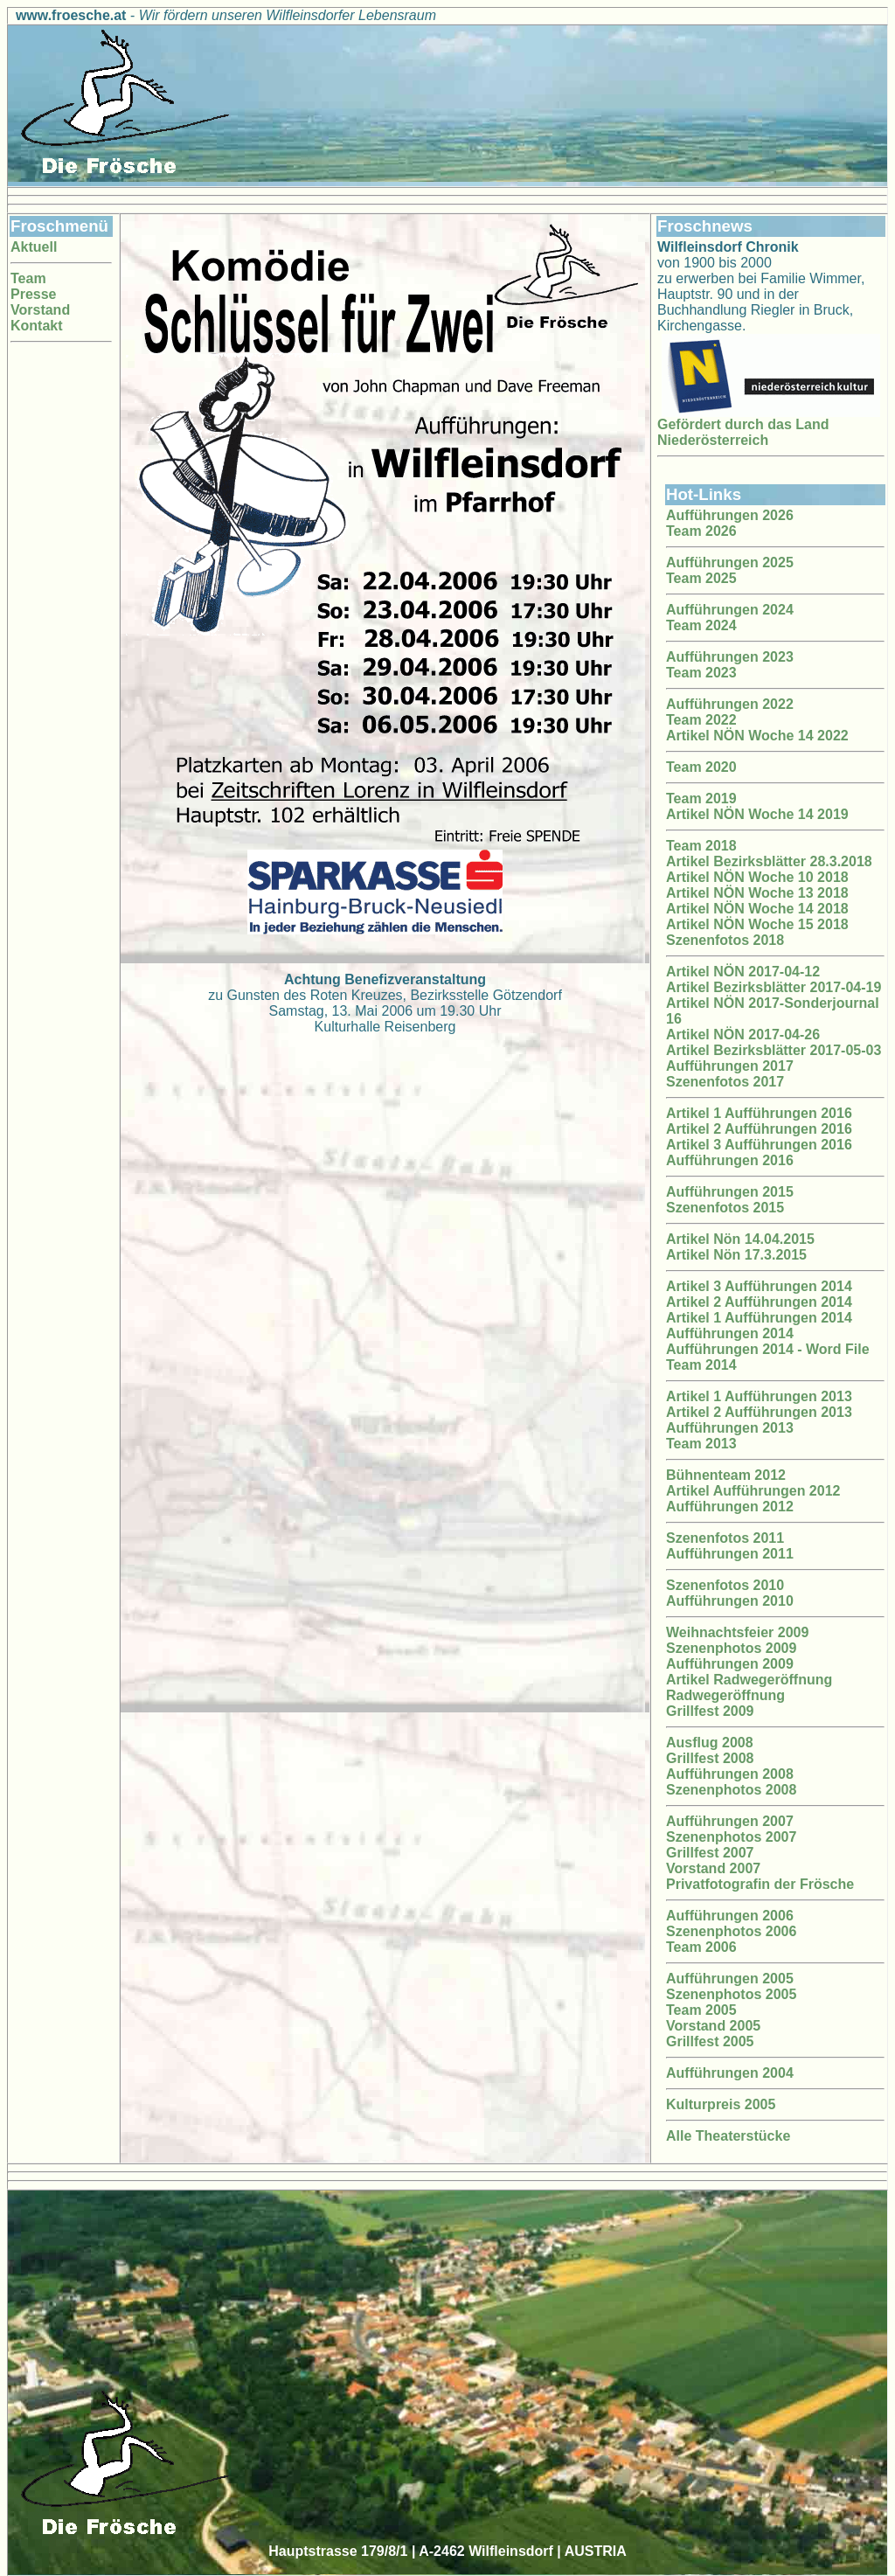 This screenshot has height=2576, width=895. What do you see at coordinates (701, 531) in the screenshot?
I see `Team 2026` at bounding box center [701, 531].